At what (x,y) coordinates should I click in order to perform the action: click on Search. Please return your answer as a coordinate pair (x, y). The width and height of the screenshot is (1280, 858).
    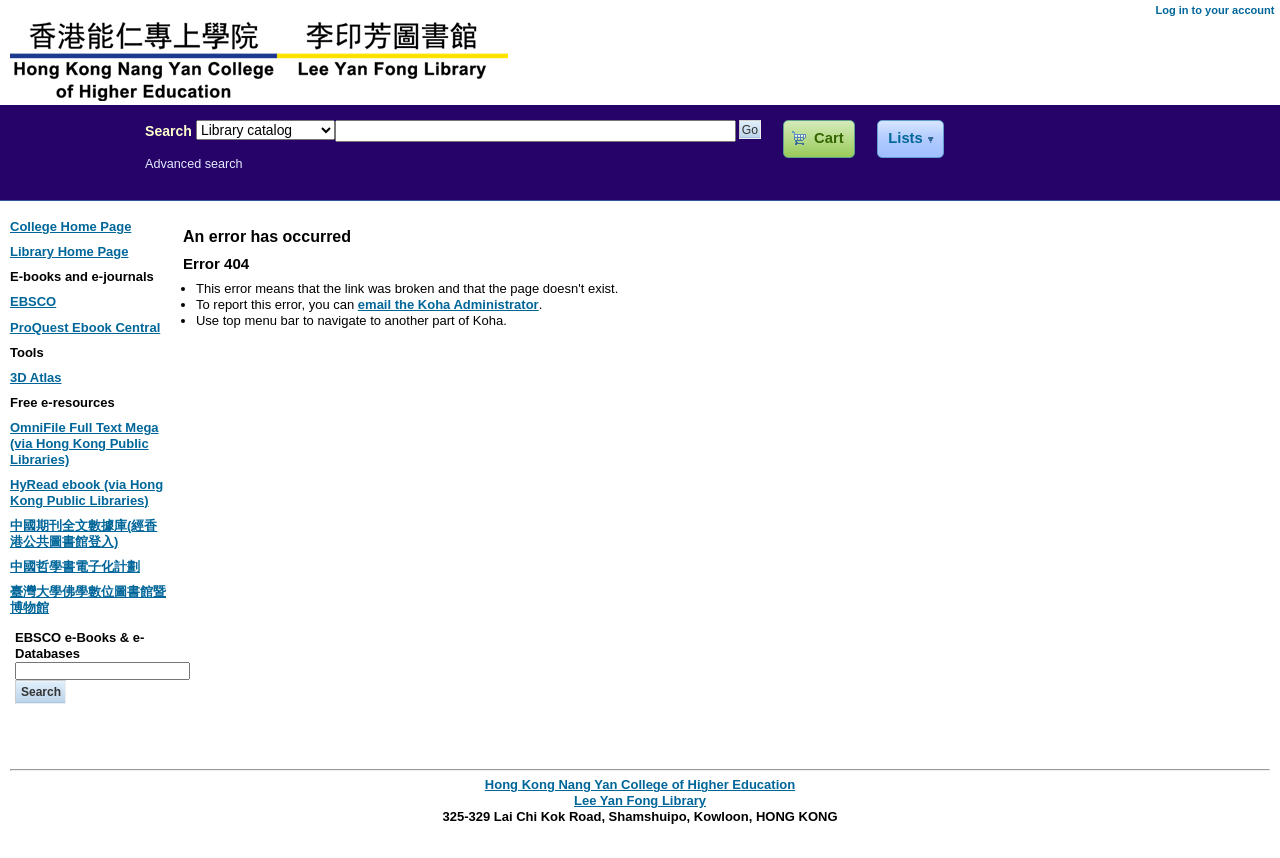
    Looking at the image, I should click on (168, 131).